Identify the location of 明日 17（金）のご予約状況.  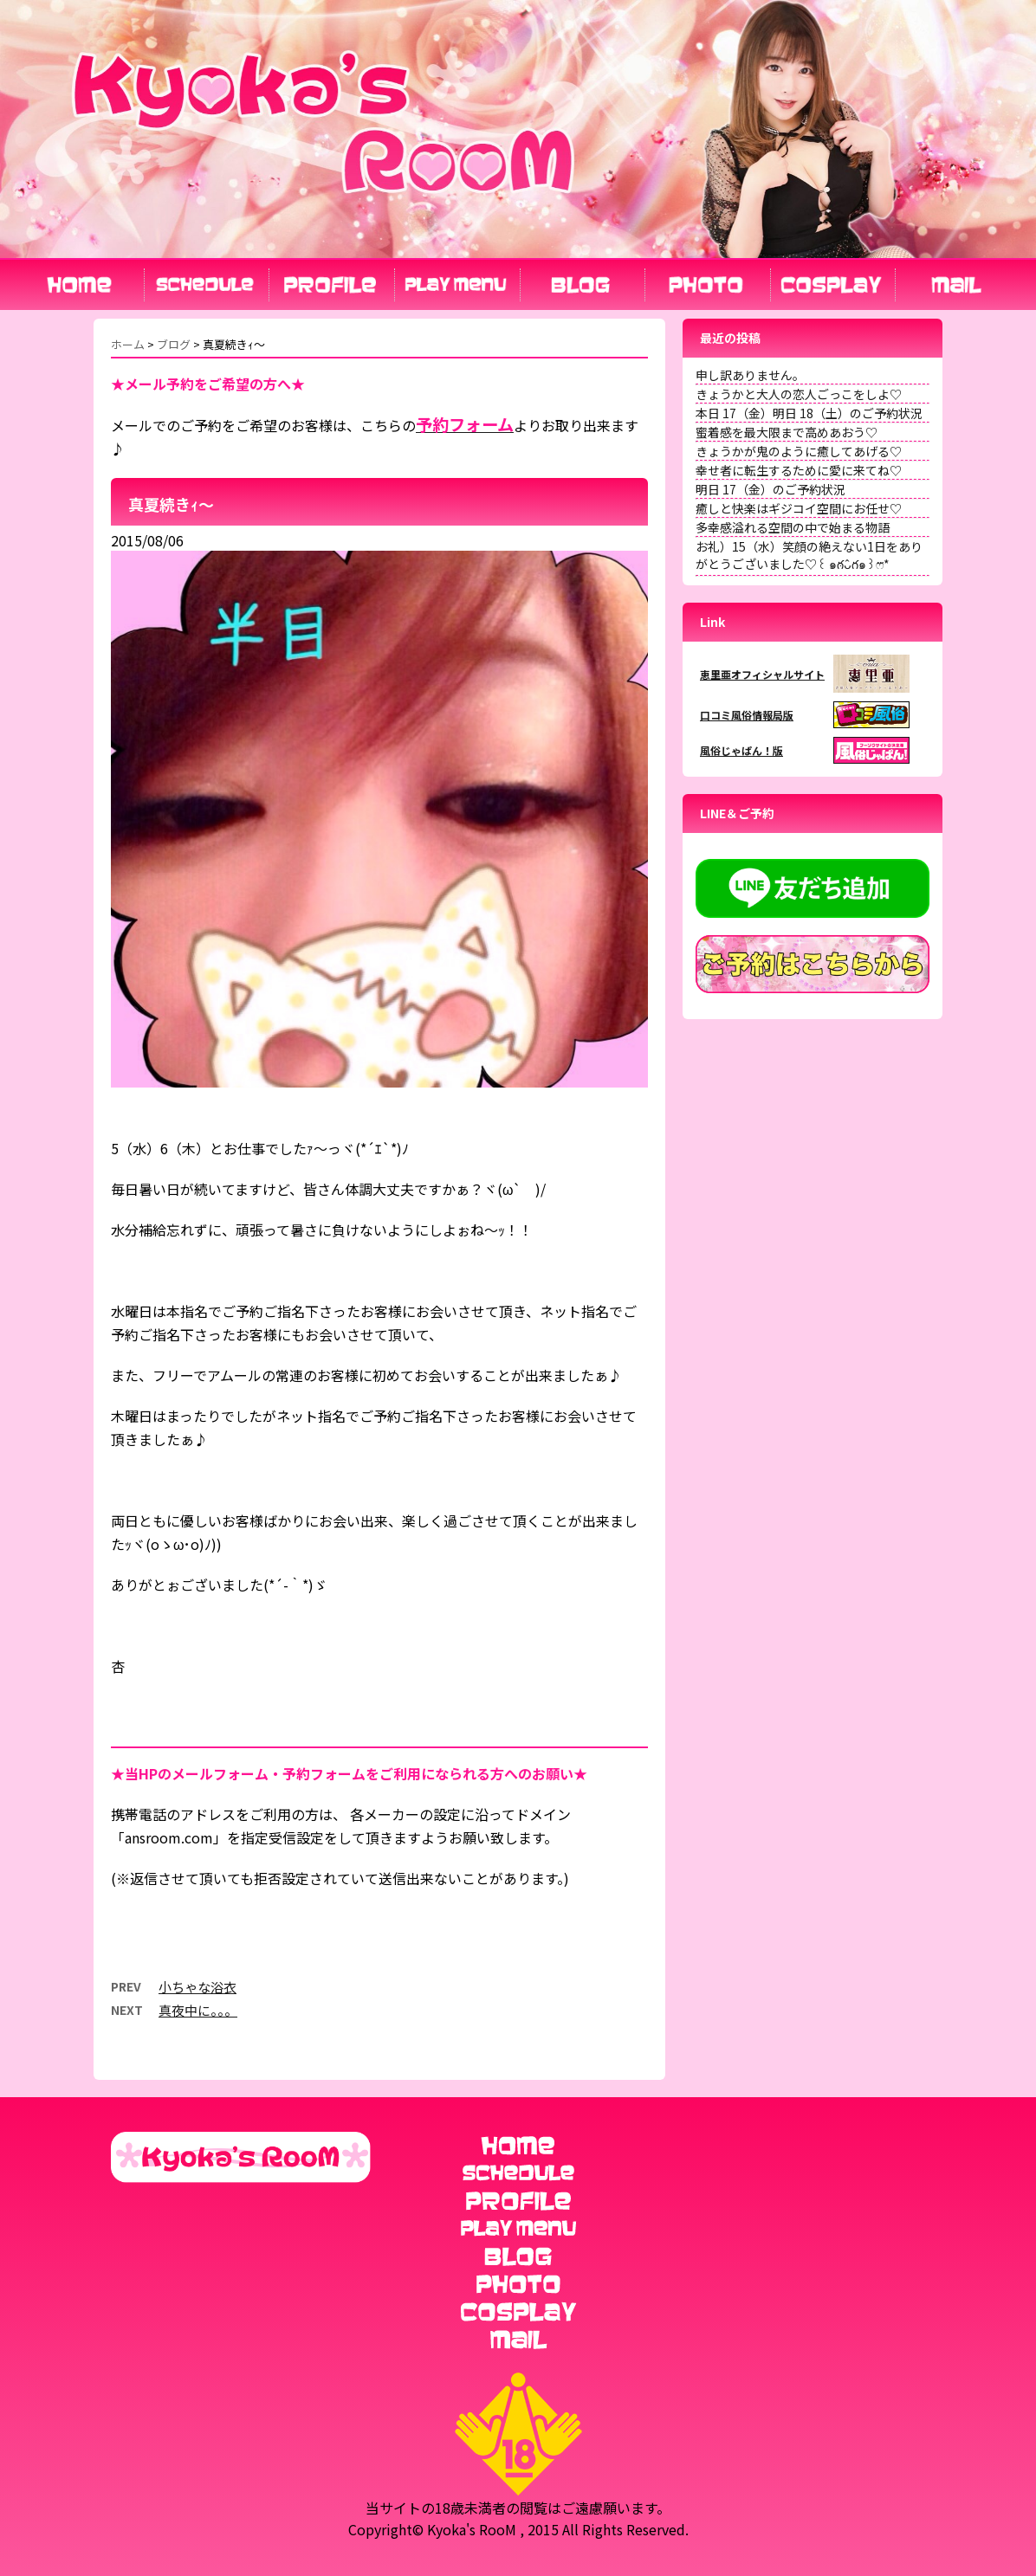
(770, 489).